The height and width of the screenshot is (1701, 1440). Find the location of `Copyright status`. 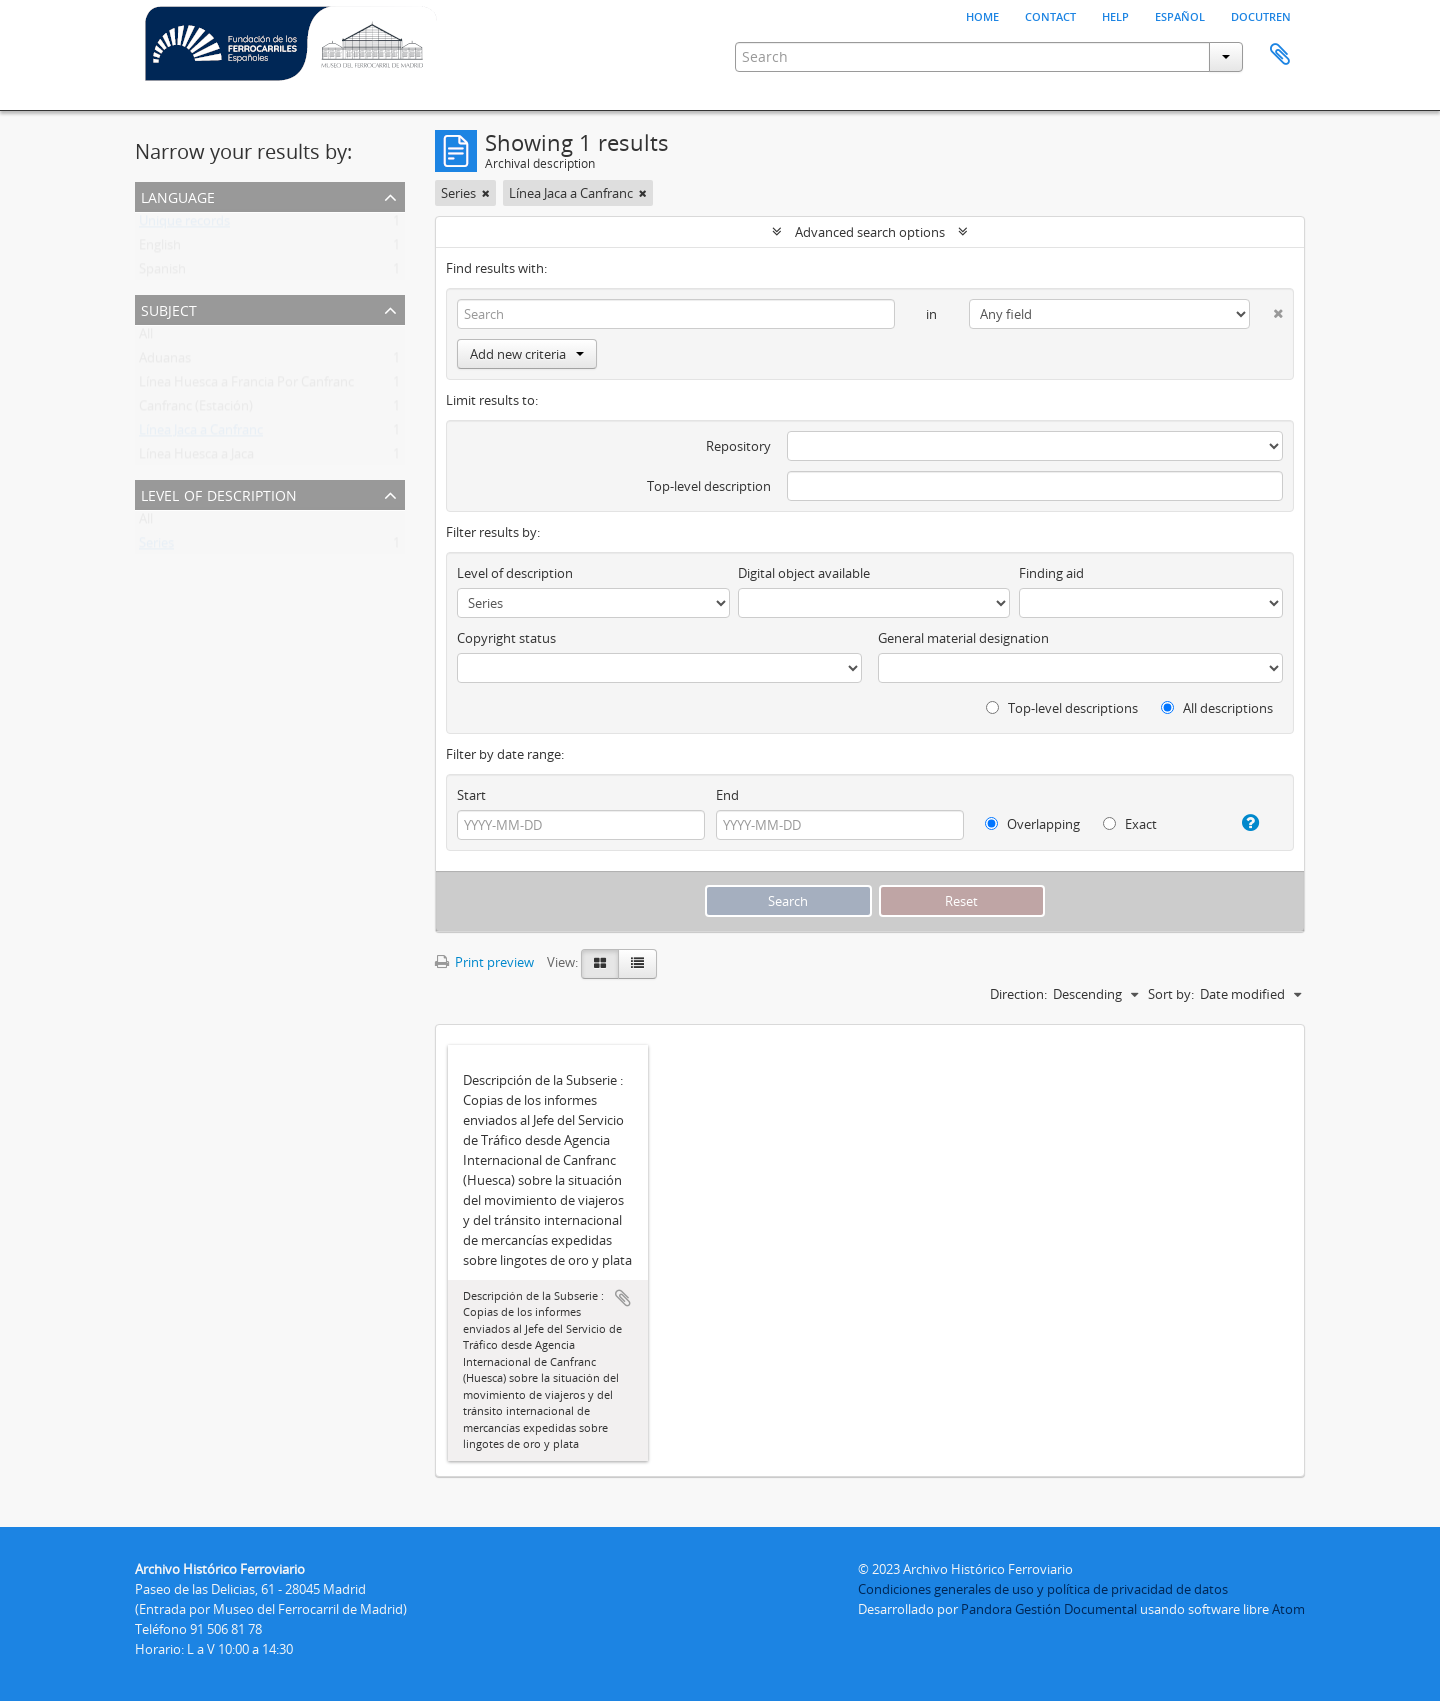

Copyright status is located at coordinates (506, 638).